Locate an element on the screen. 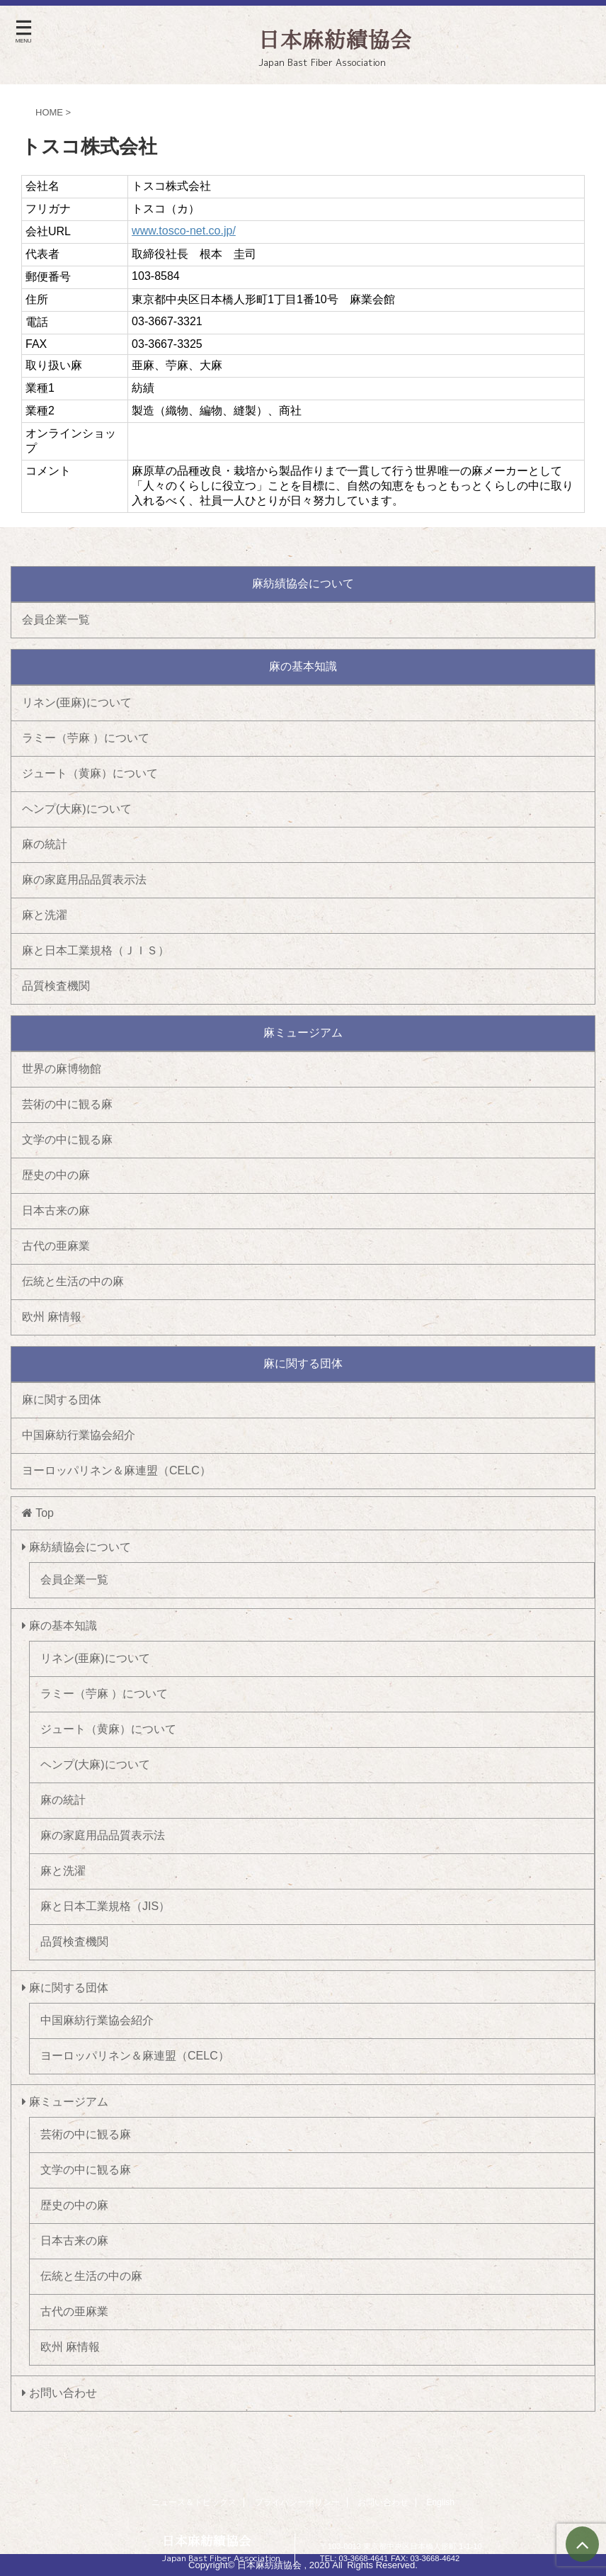 The height and width of the screenshot is (2576, 606). 麻と日本工業規格（JIS） is located at coordinates (105, 1906).